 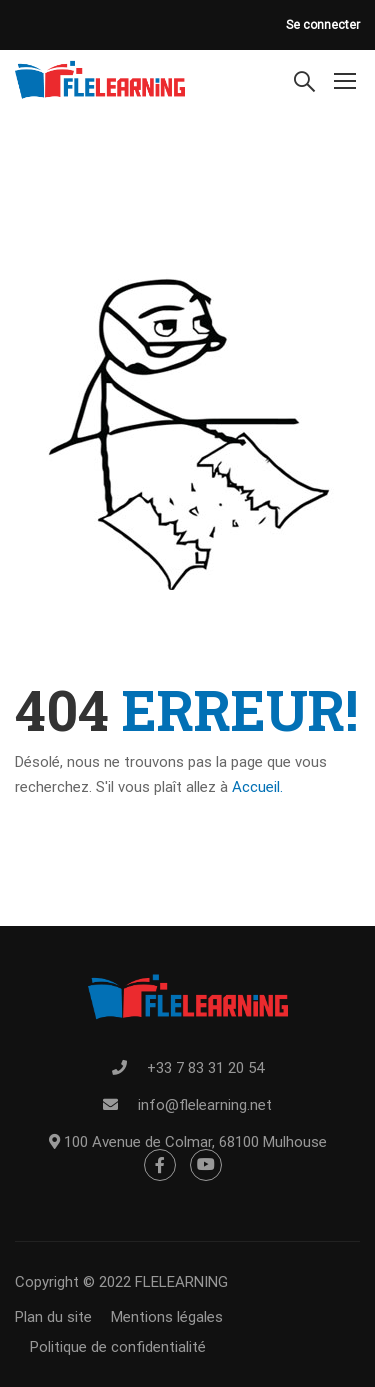 I want to click on info@flelearning.net, so click(x=205, y=1105).